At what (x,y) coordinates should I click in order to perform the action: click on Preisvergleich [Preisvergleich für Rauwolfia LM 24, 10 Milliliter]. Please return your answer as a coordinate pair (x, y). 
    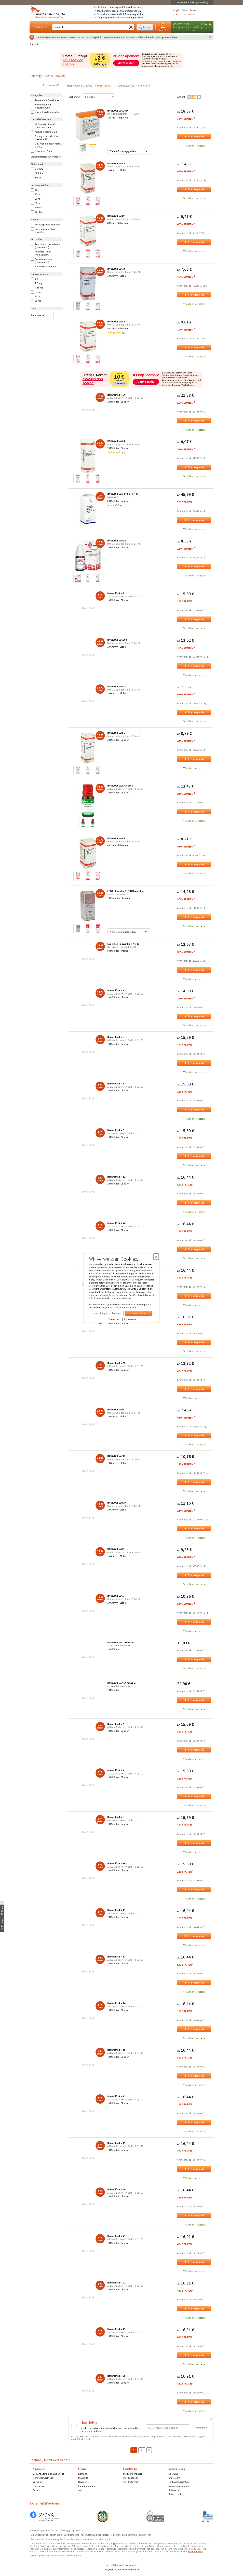
    Looking at the image, I should click on (194, 1342).